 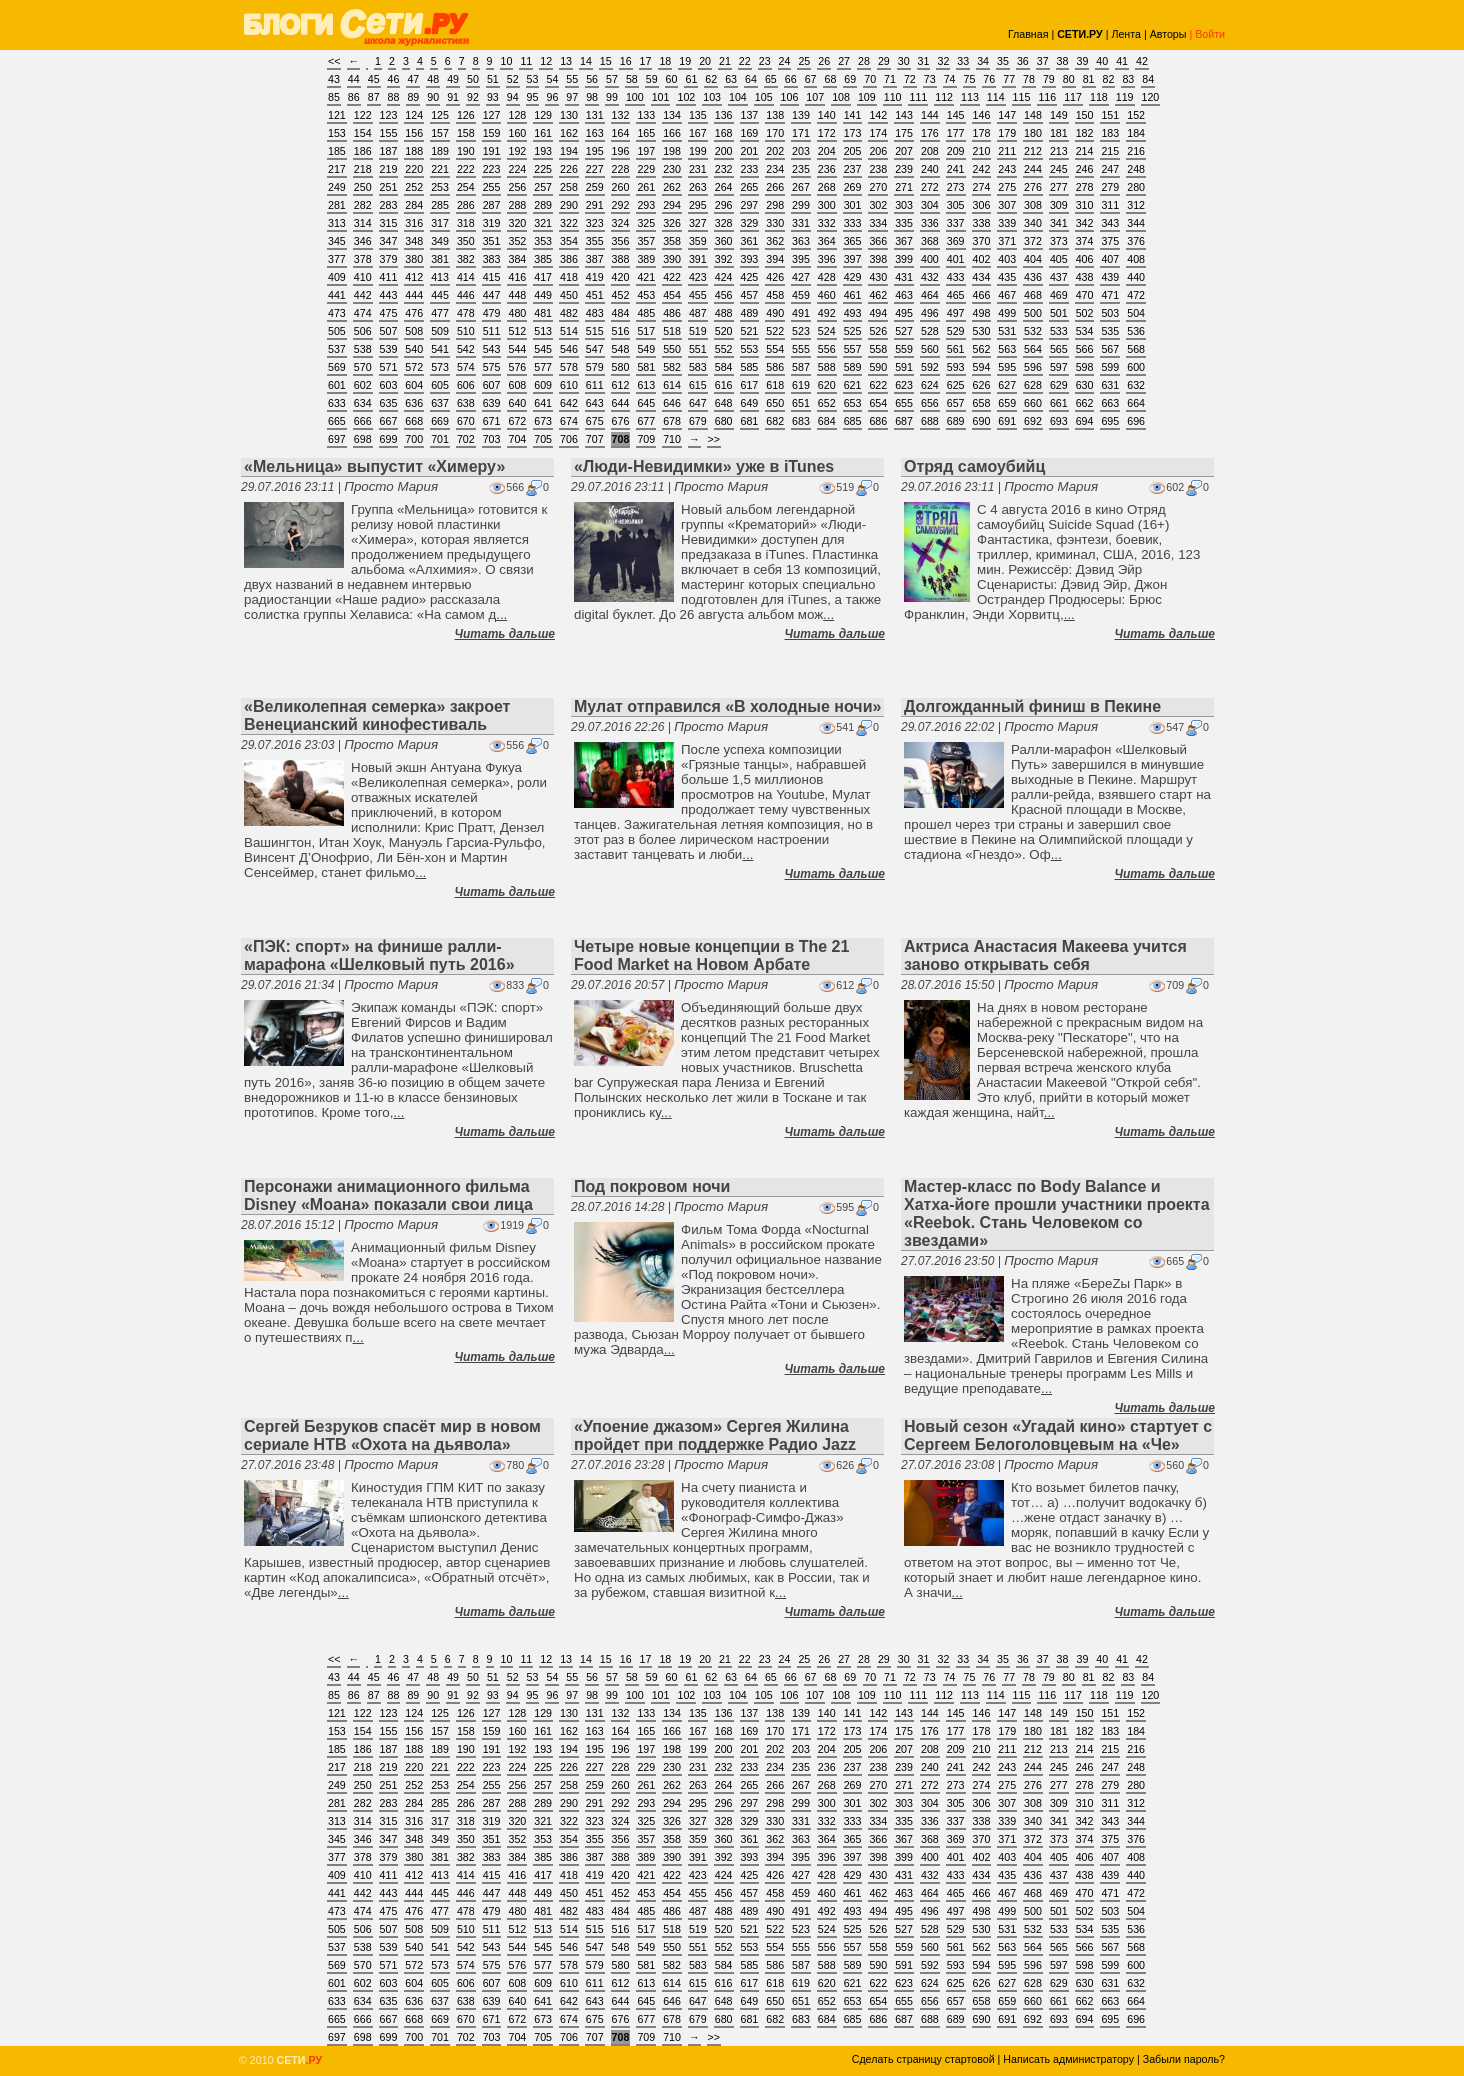 I want to click on 253, so click(x=440, y=187).